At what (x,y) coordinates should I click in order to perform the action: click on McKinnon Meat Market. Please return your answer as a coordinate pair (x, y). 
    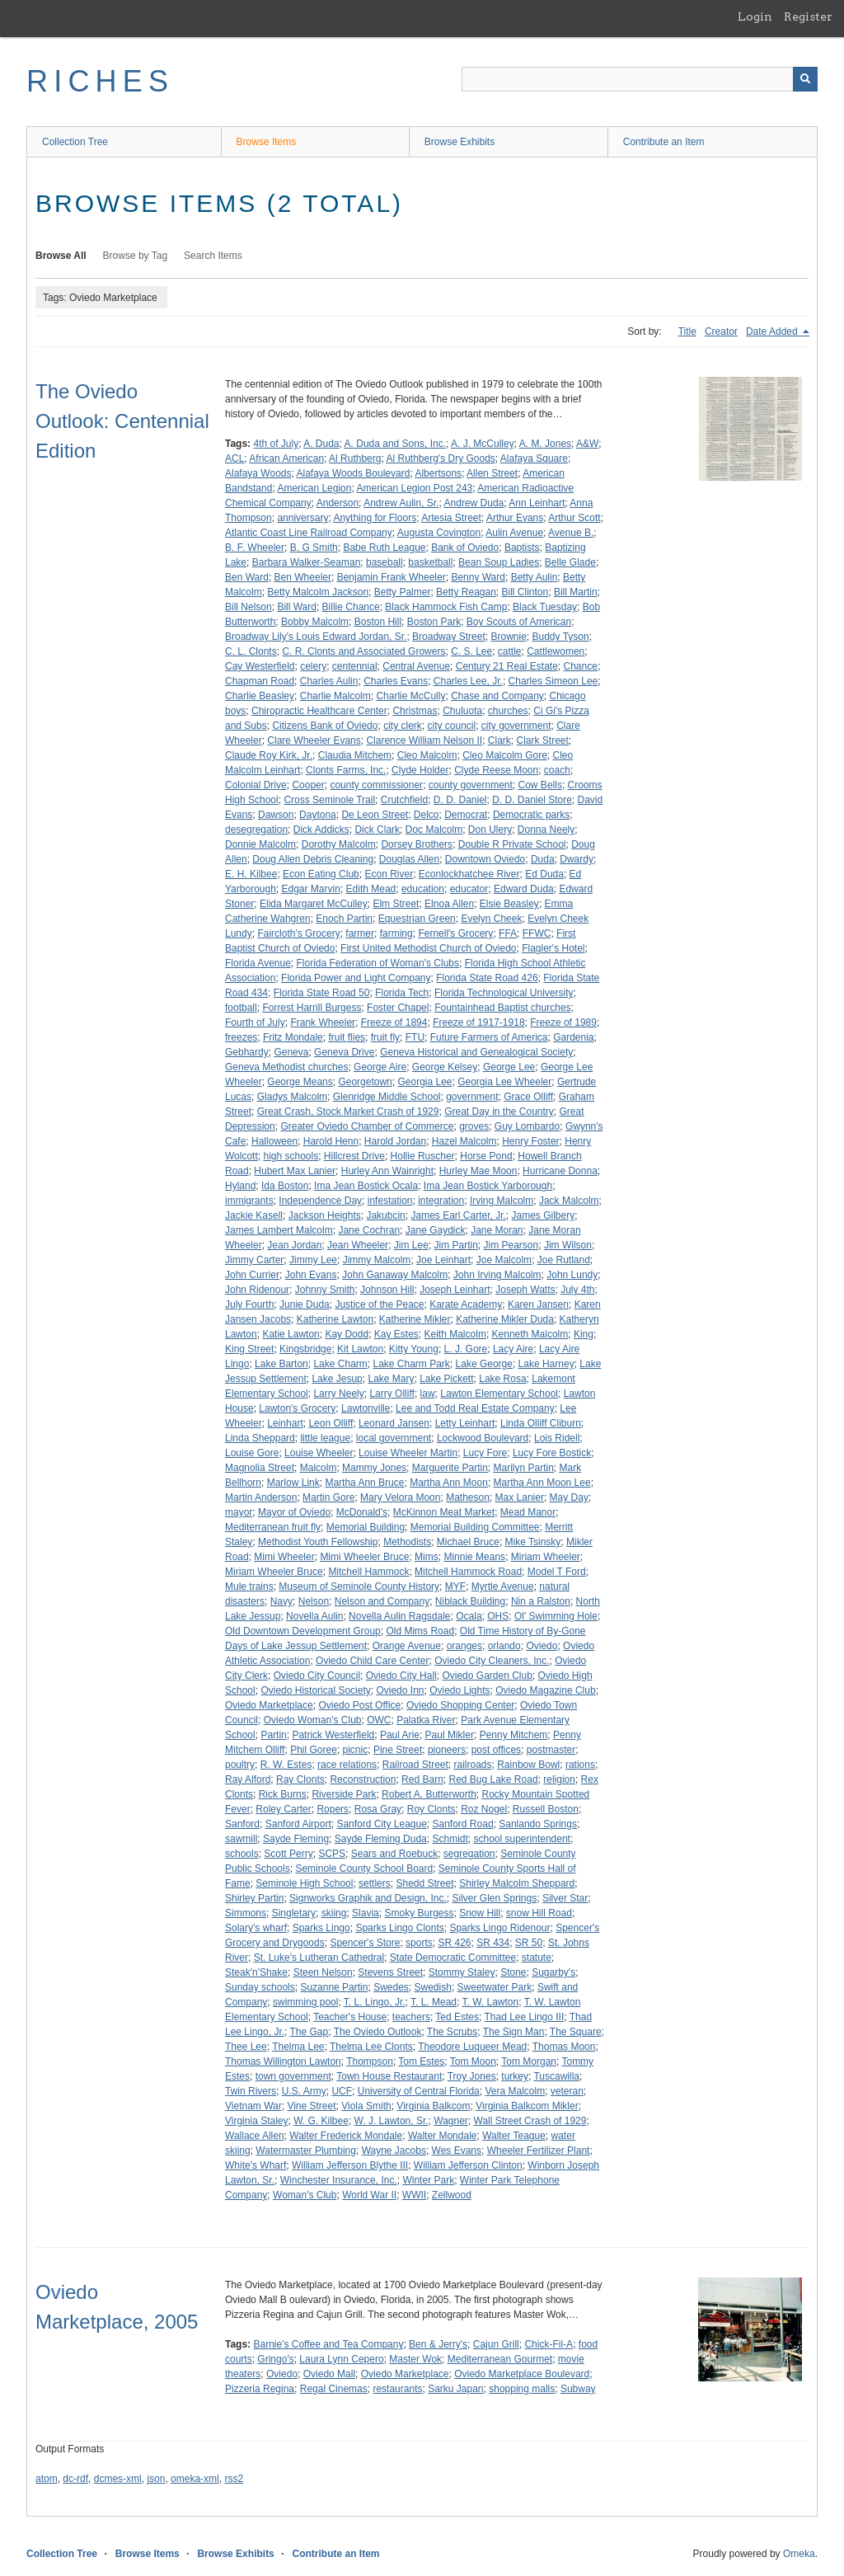
    Looking at the image, I should click on (444, 1512).